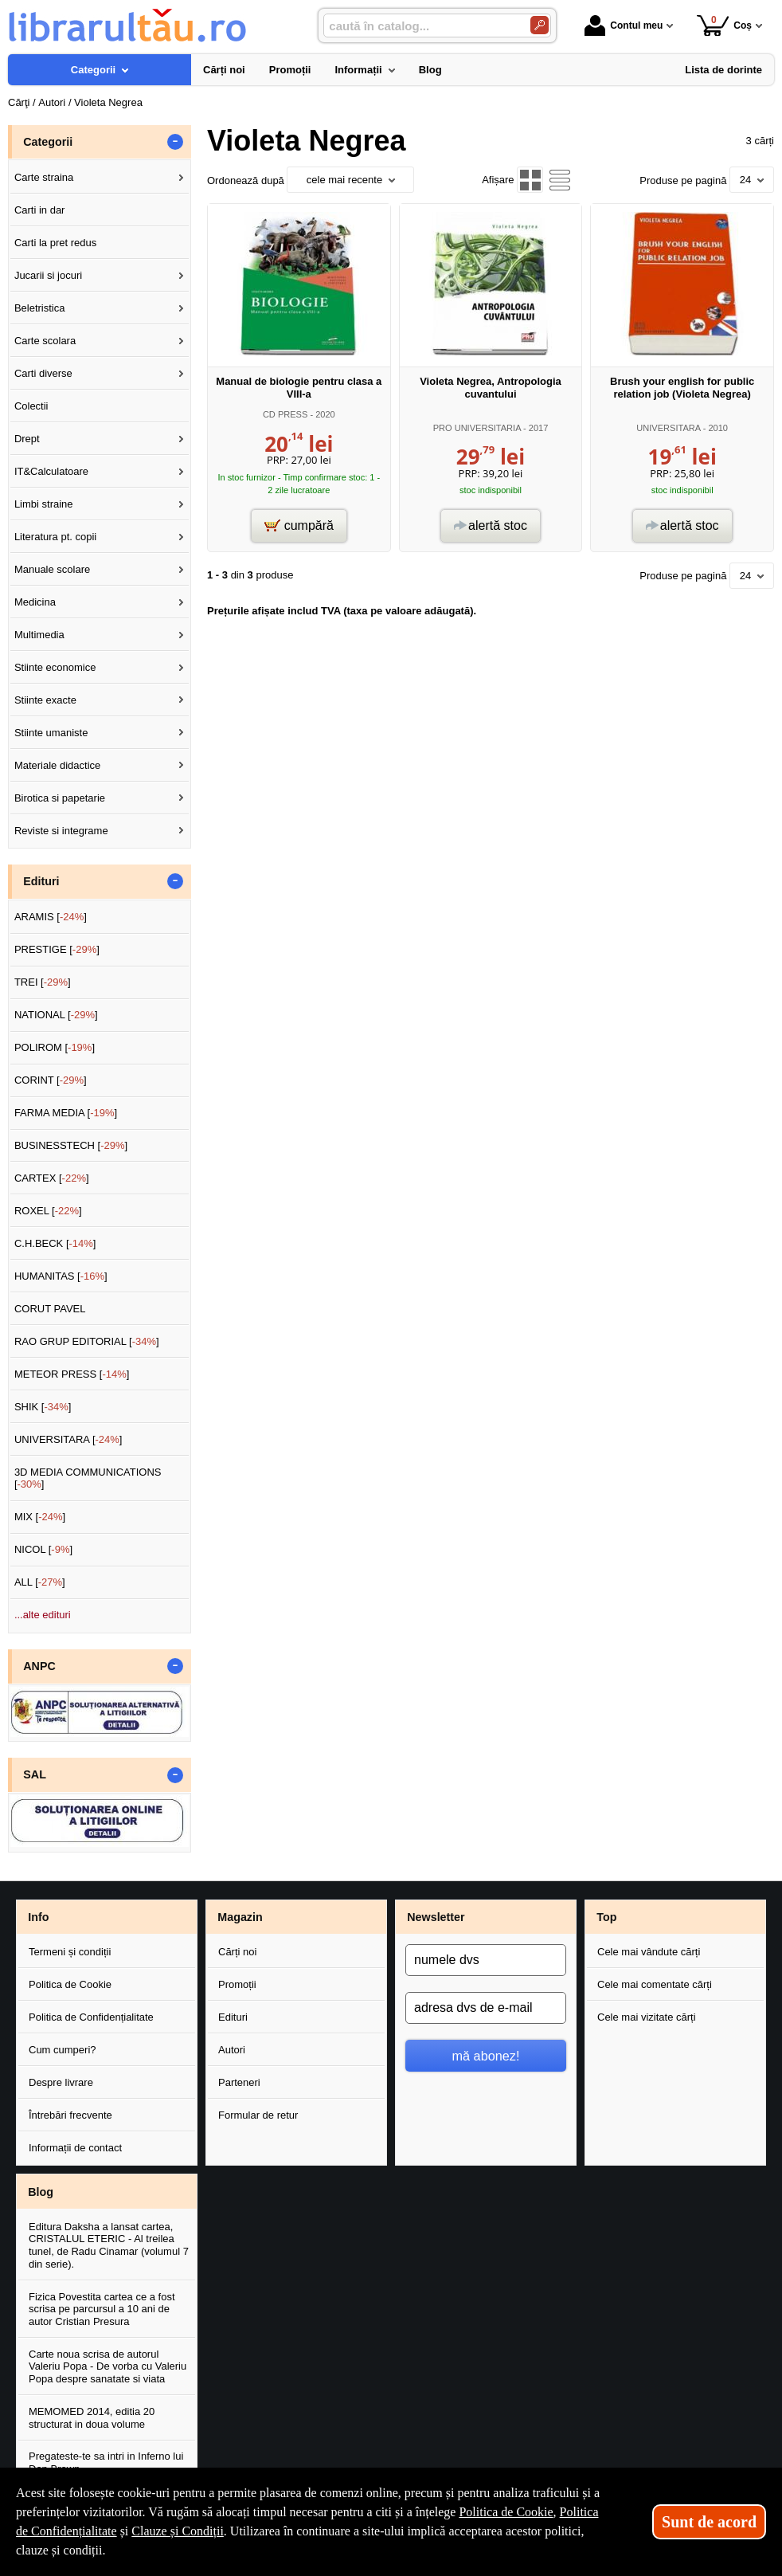 The width and height of the screenshot is (782, 2576). Describe the element at coordinates (420, 26) in the screenshot. I see `[caută în catalog...]` at that location.